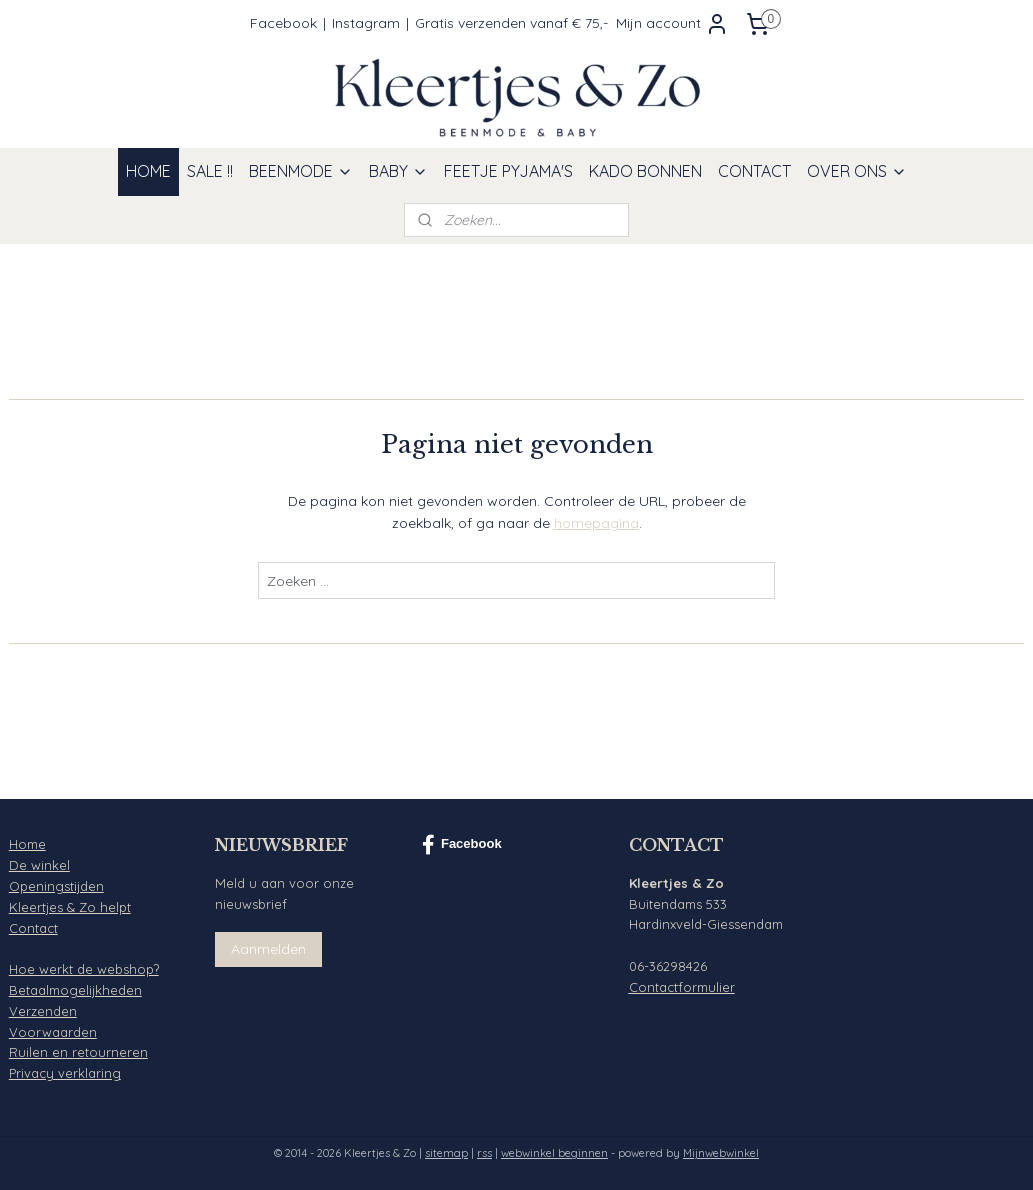 Image resolution: width=1033 pixels, height=1190 pixels. Describe the element at coordinates (75, 990) in the screenshot. I see `Betaalmogelijkheden` at that location.